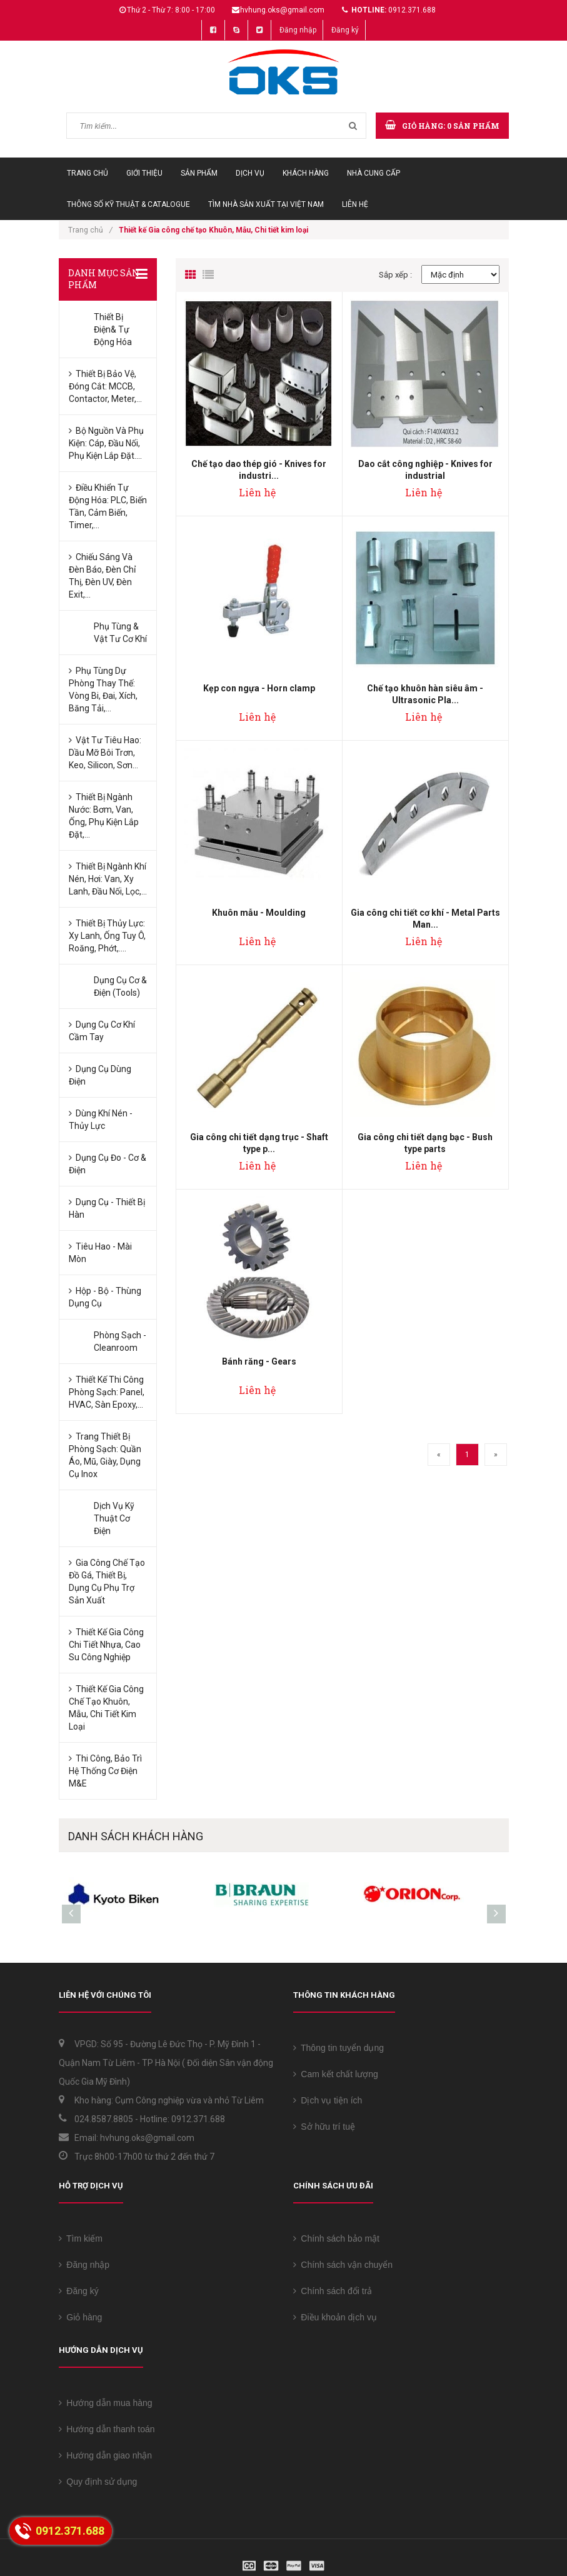 The width and height of the screenshot is (567, 2576). Describe the element at coordinates (105, 1297) in the screenshot. I see `Hộp - Bộ - Thùng Dụng cụ` at that location.